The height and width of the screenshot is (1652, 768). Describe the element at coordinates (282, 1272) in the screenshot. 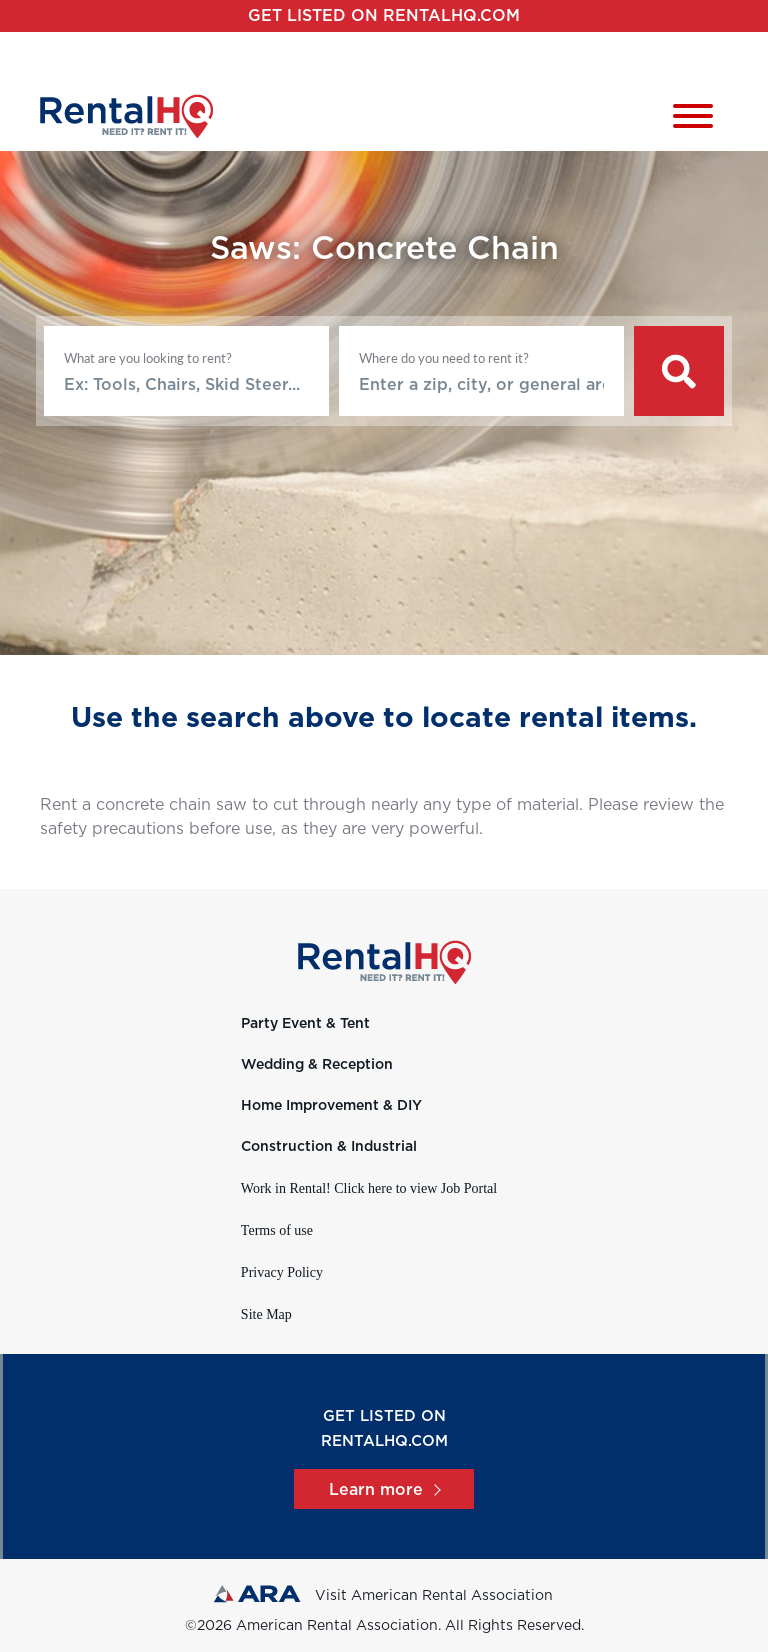

I see `Privacy Policy` at that location.